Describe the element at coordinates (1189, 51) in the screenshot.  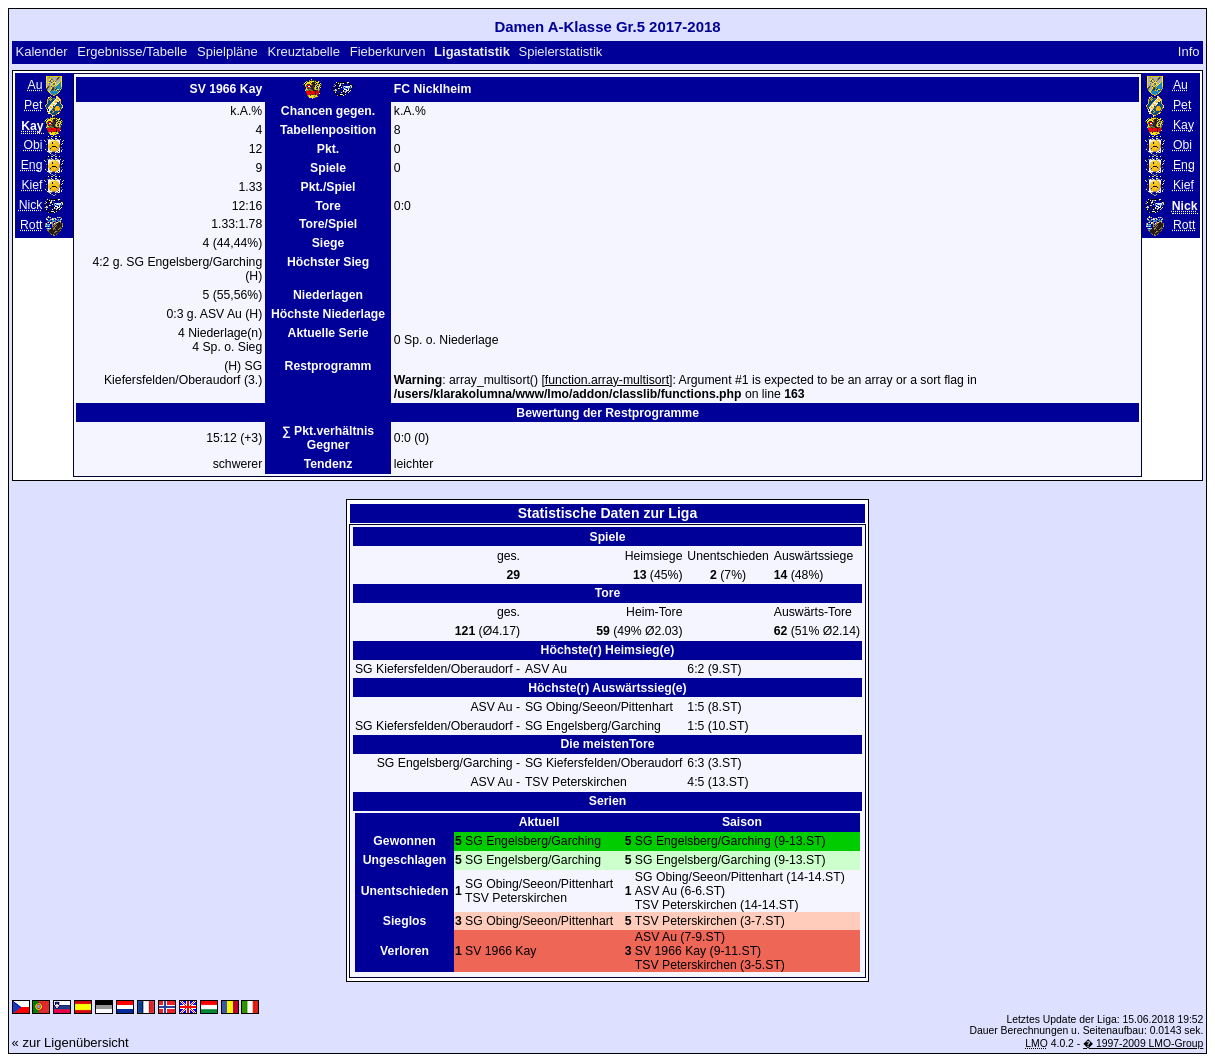
I see `Info` at that location.